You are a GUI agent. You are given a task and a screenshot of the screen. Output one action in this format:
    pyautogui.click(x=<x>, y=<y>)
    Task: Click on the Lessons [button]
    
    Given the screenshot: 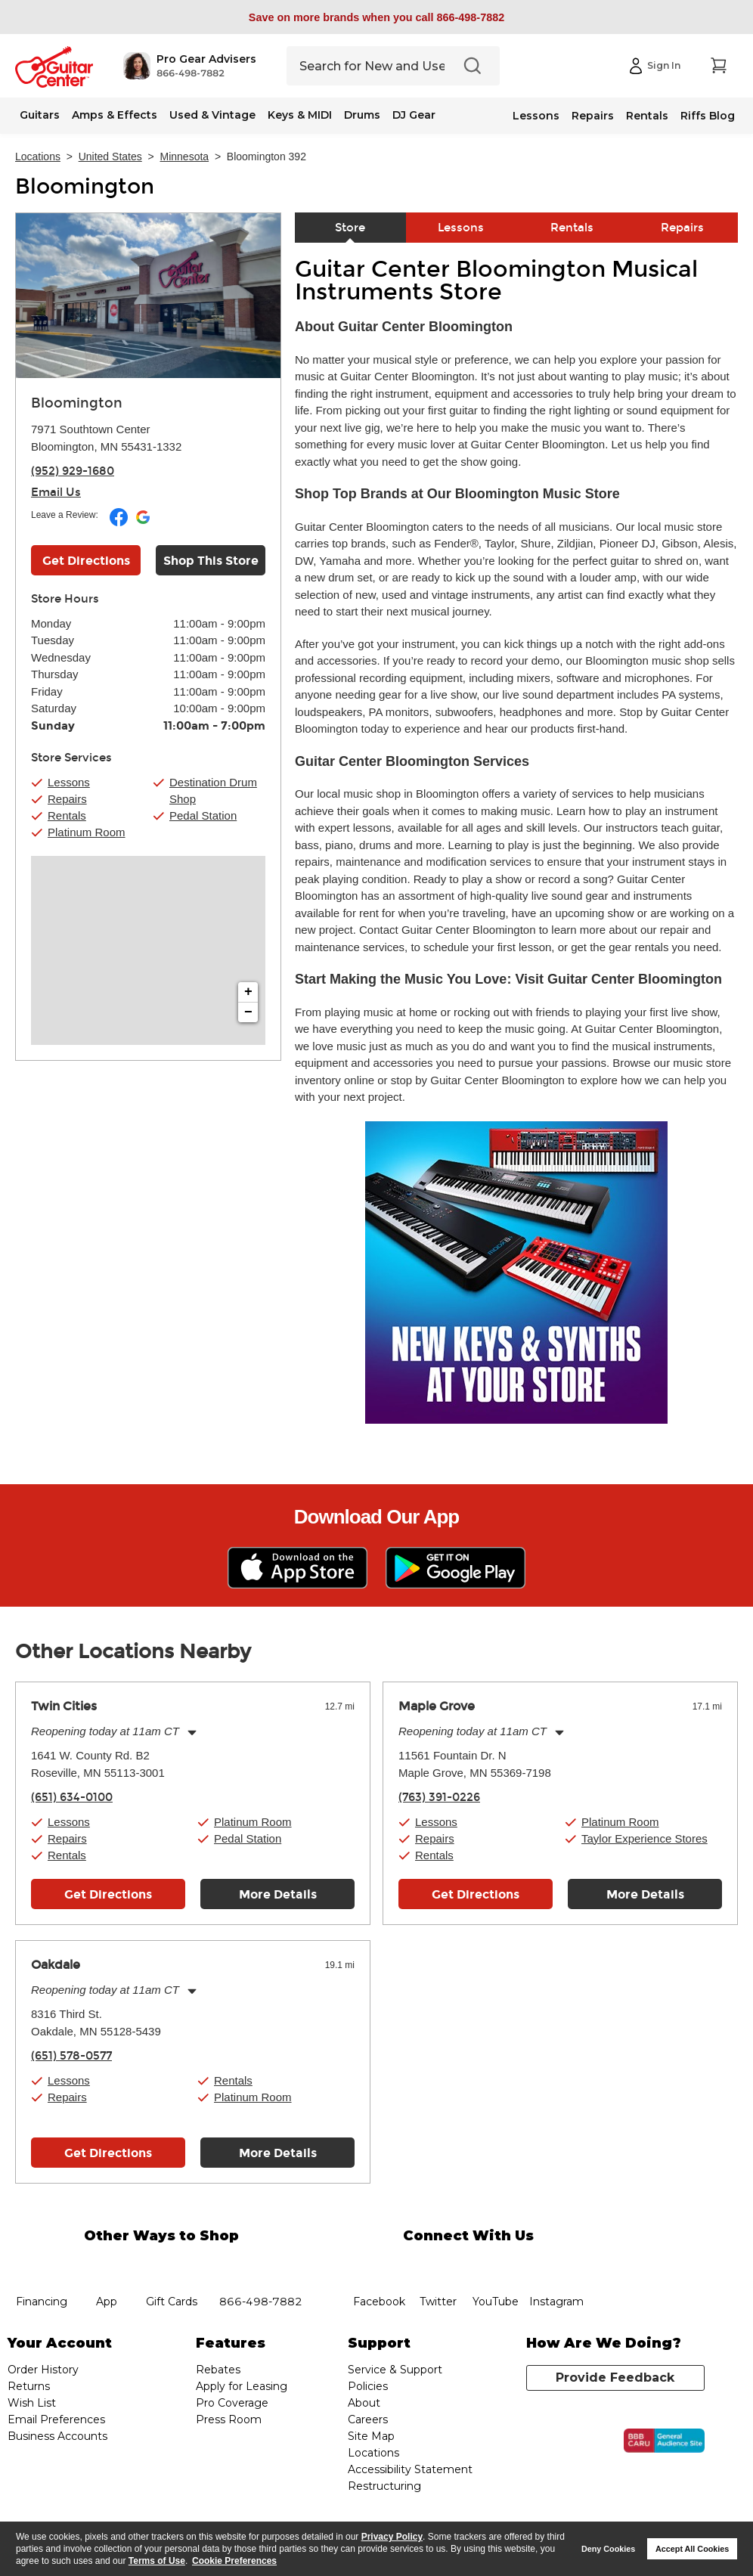 What is the action you would take?
    pyautogui.click(x=69, y=782)
    